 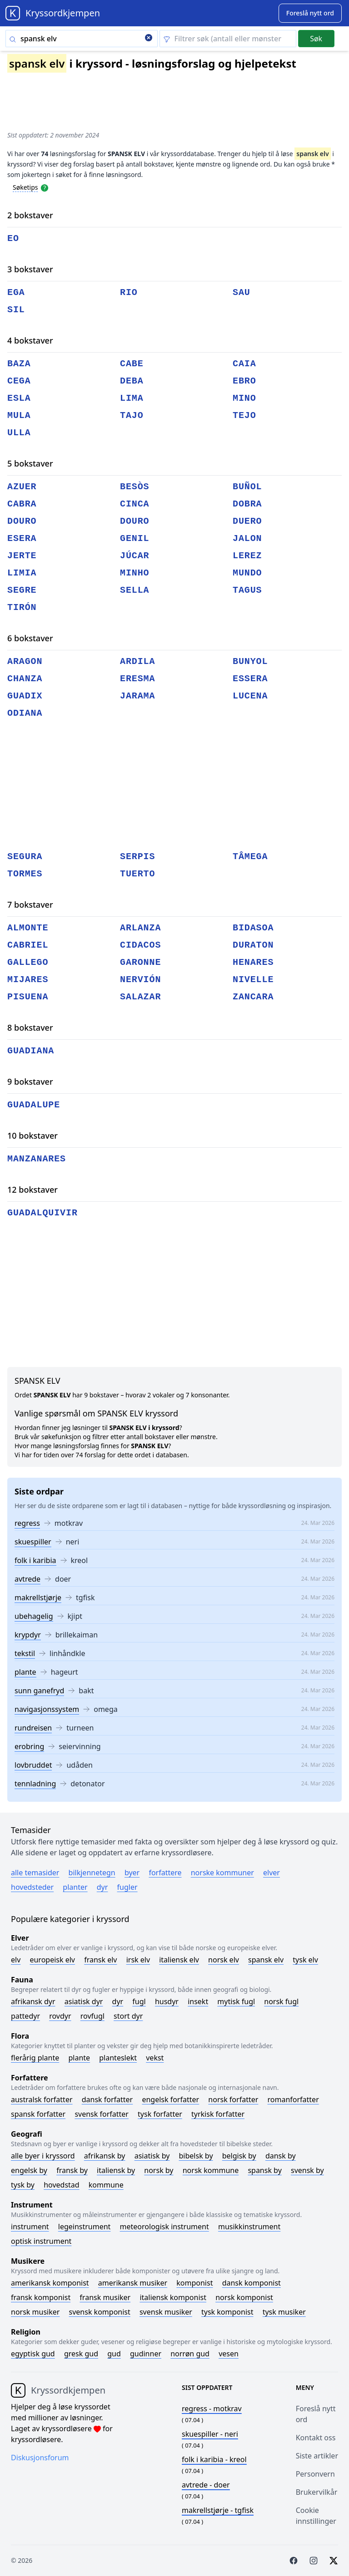 I want to click on Engelsk forfatter, so click(x=170, y=2099).